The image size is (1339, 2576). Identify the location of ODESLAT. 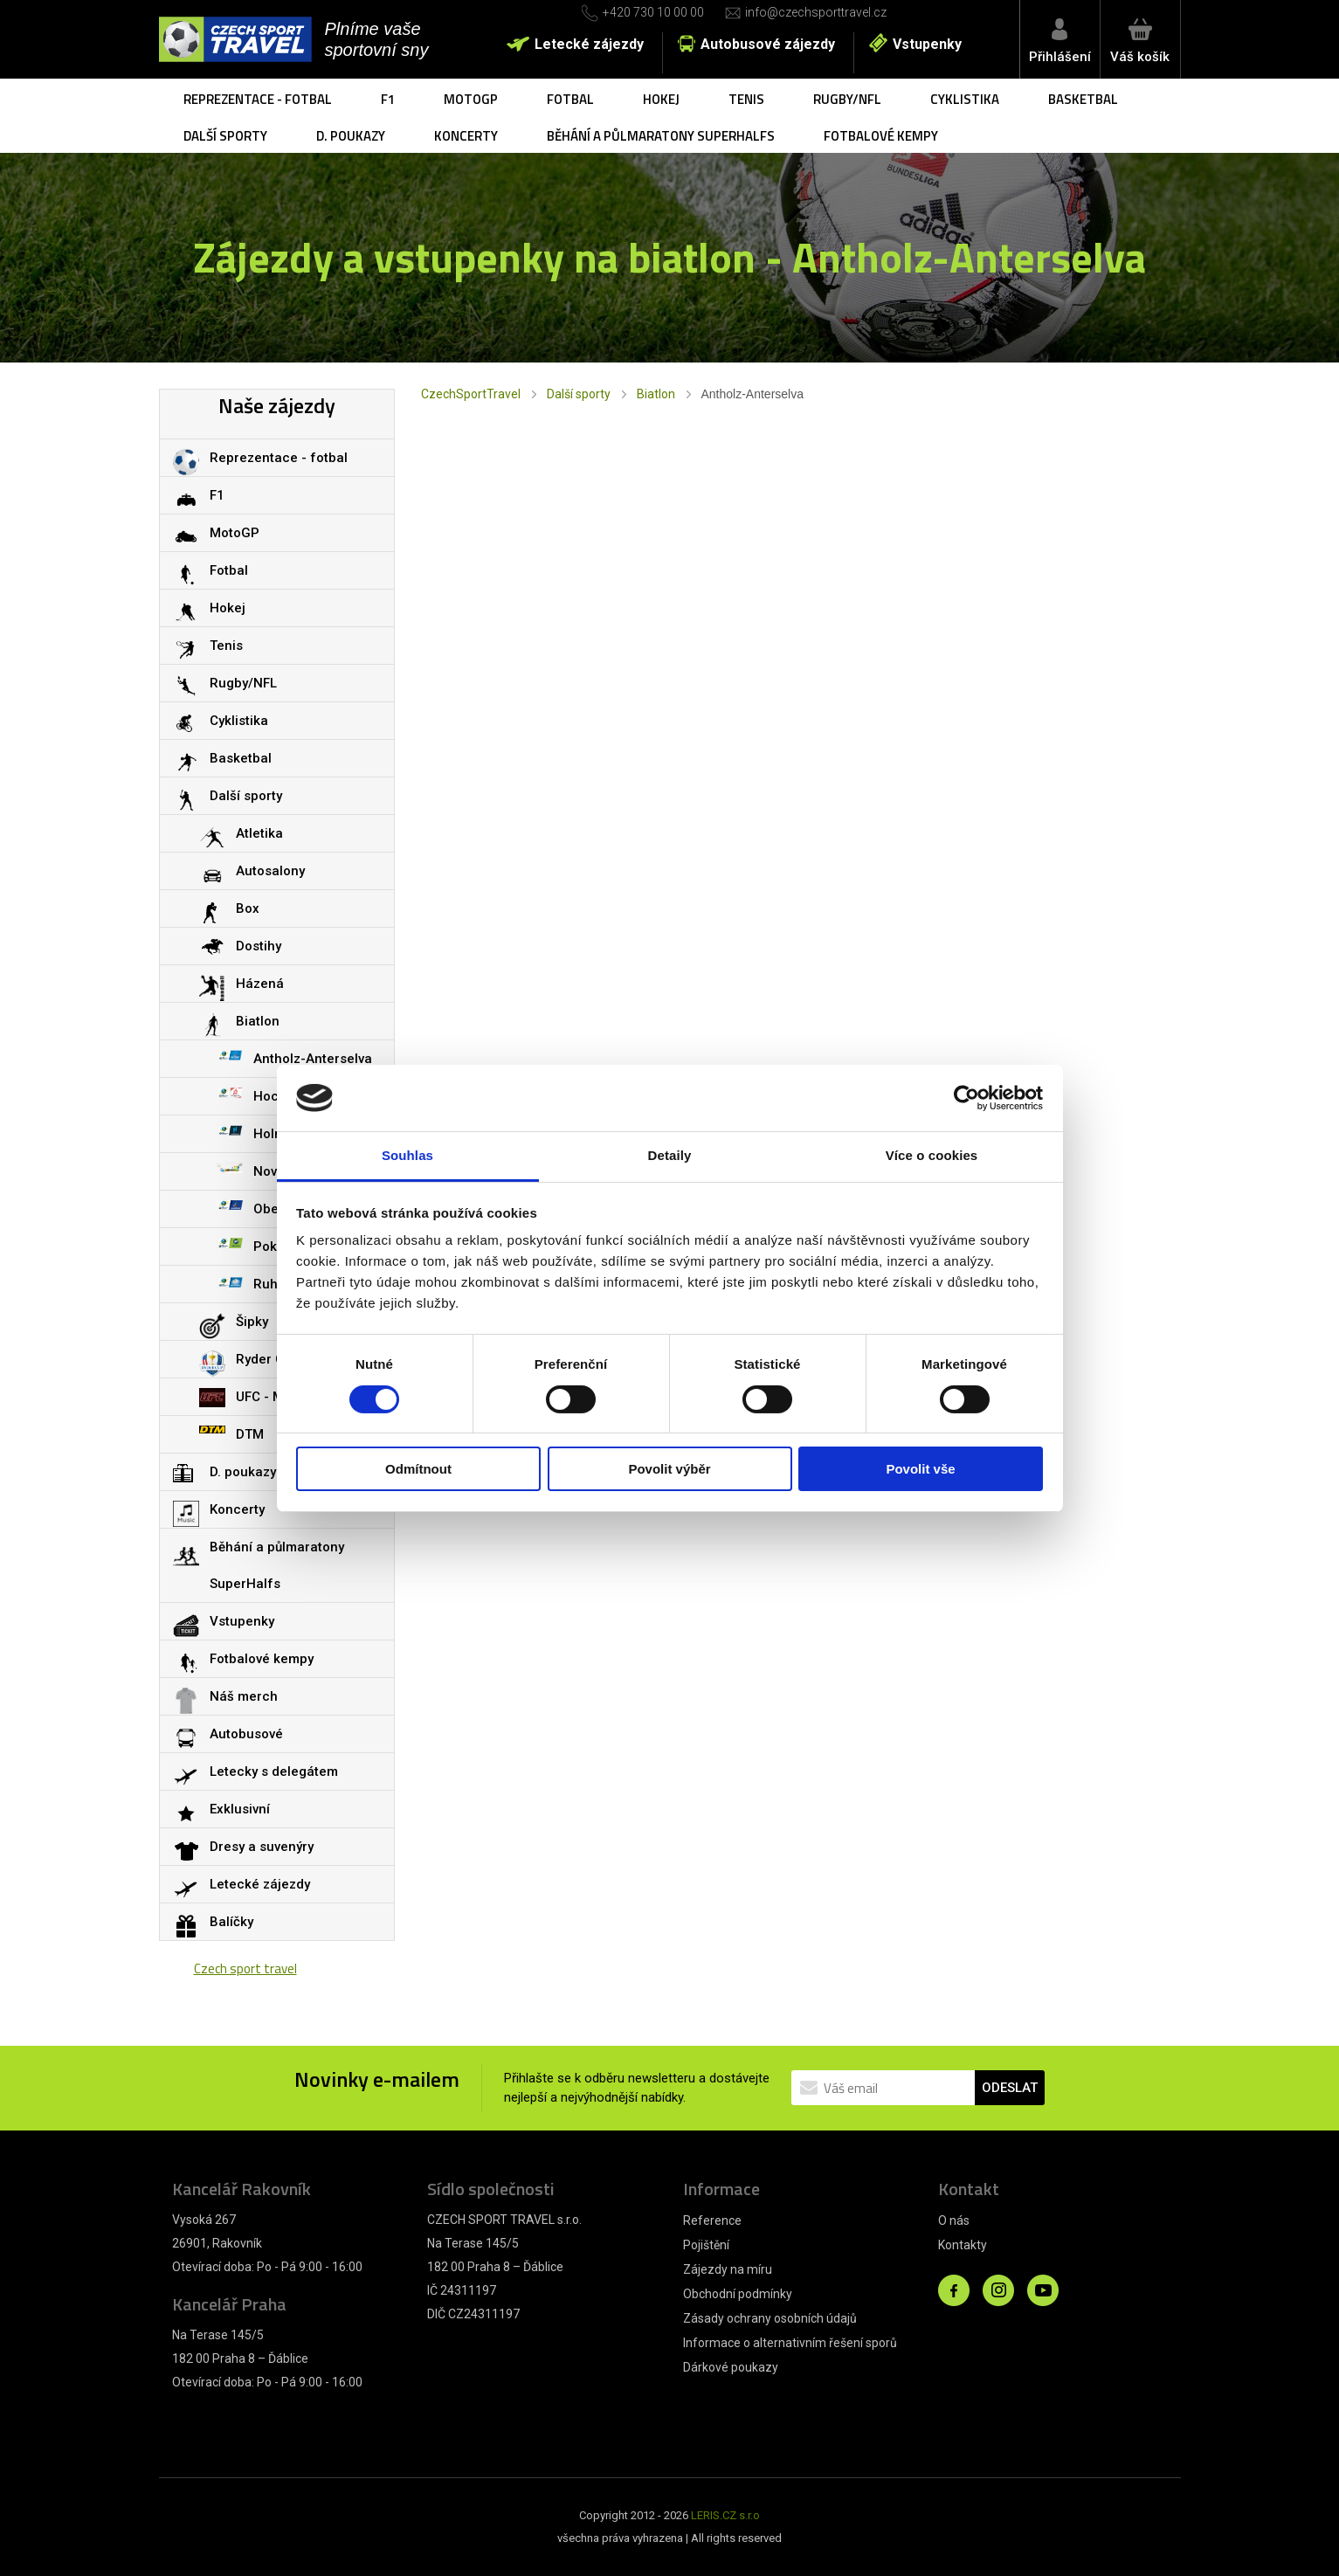
(1010, 2088).